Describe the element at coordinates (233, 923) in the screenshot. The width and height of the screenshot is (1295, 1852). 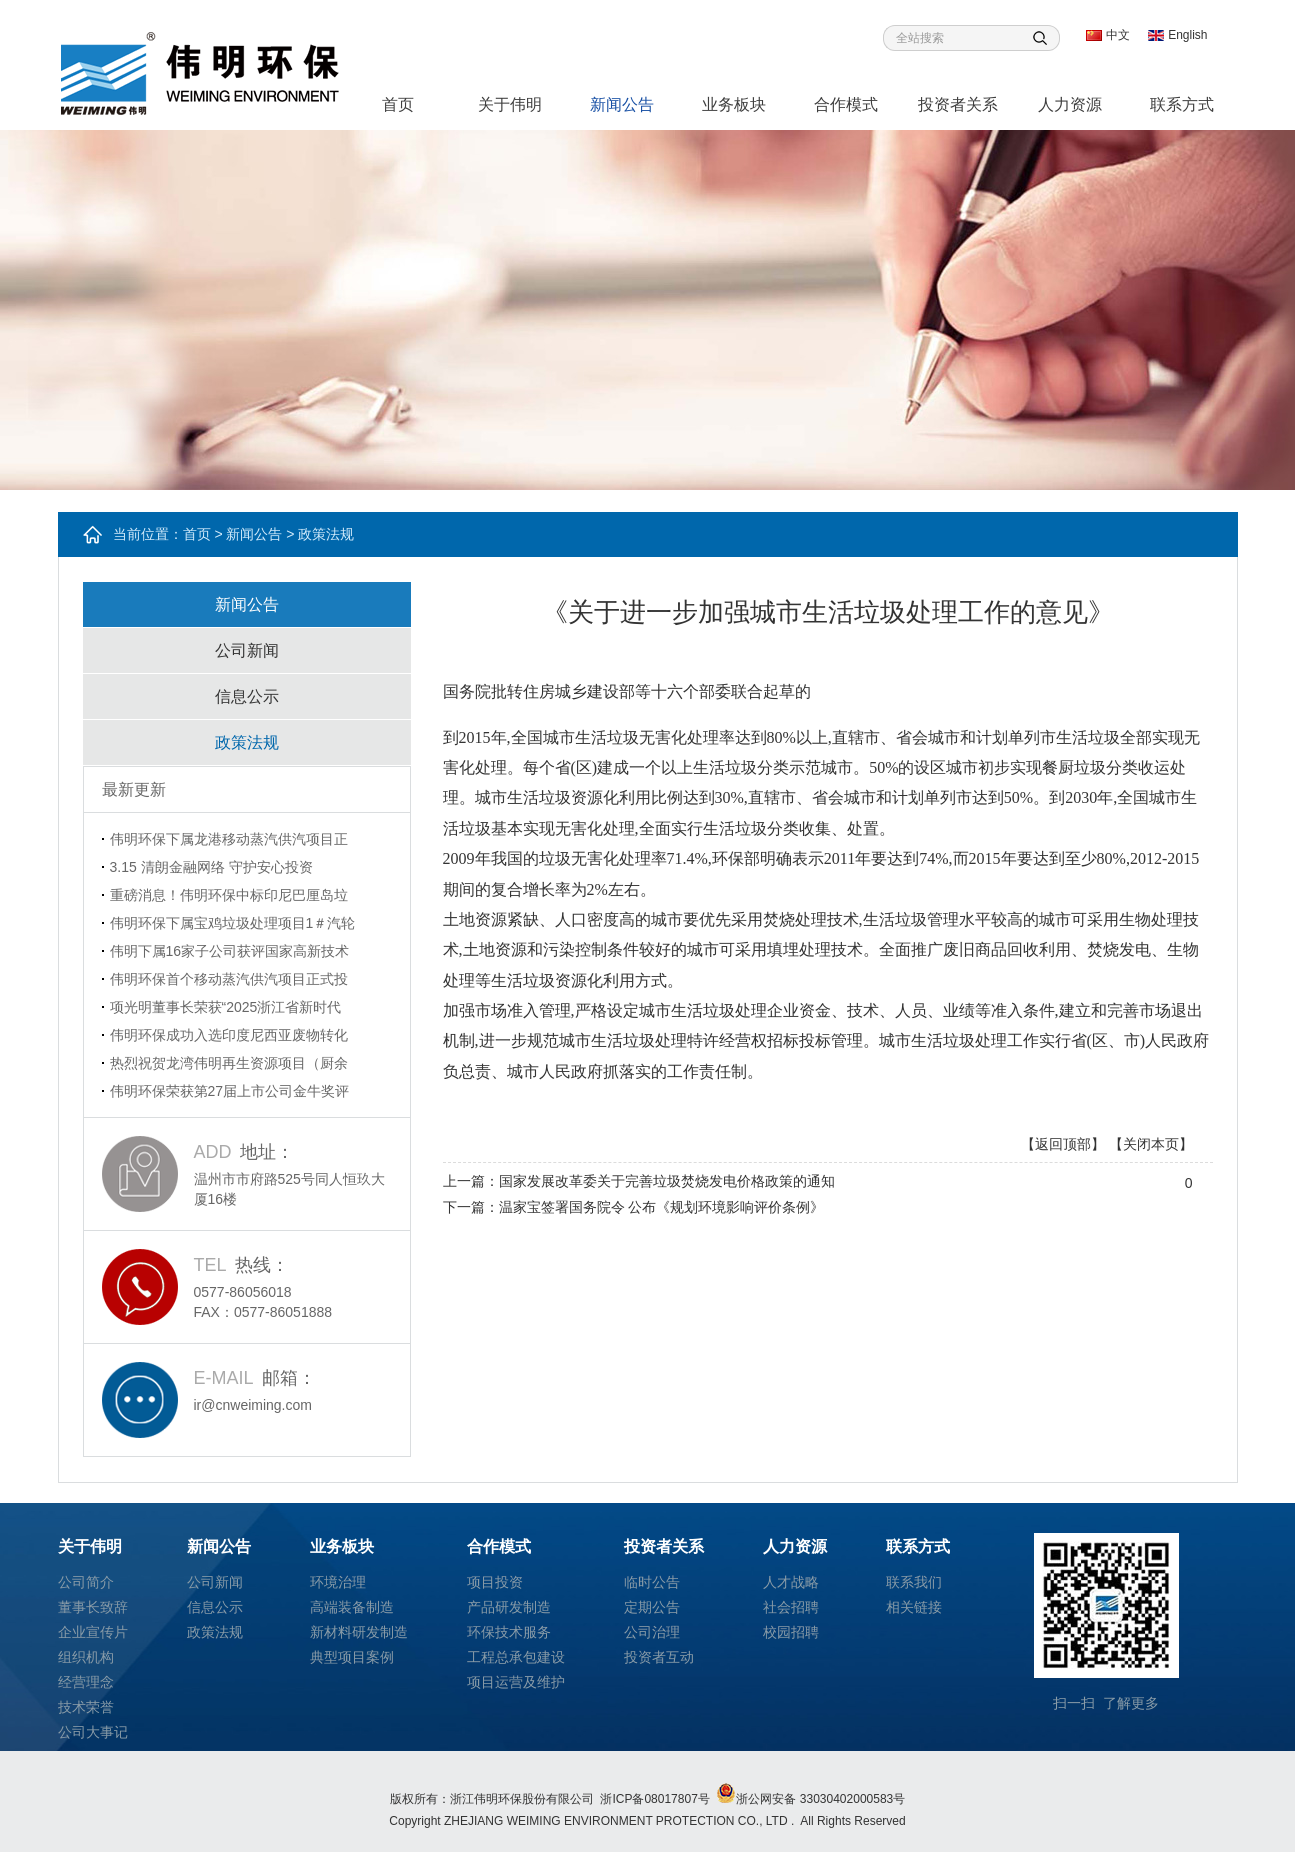
I see `伟明环保下属宝鸡垃圾处理项目1＃汽轮` at that location.